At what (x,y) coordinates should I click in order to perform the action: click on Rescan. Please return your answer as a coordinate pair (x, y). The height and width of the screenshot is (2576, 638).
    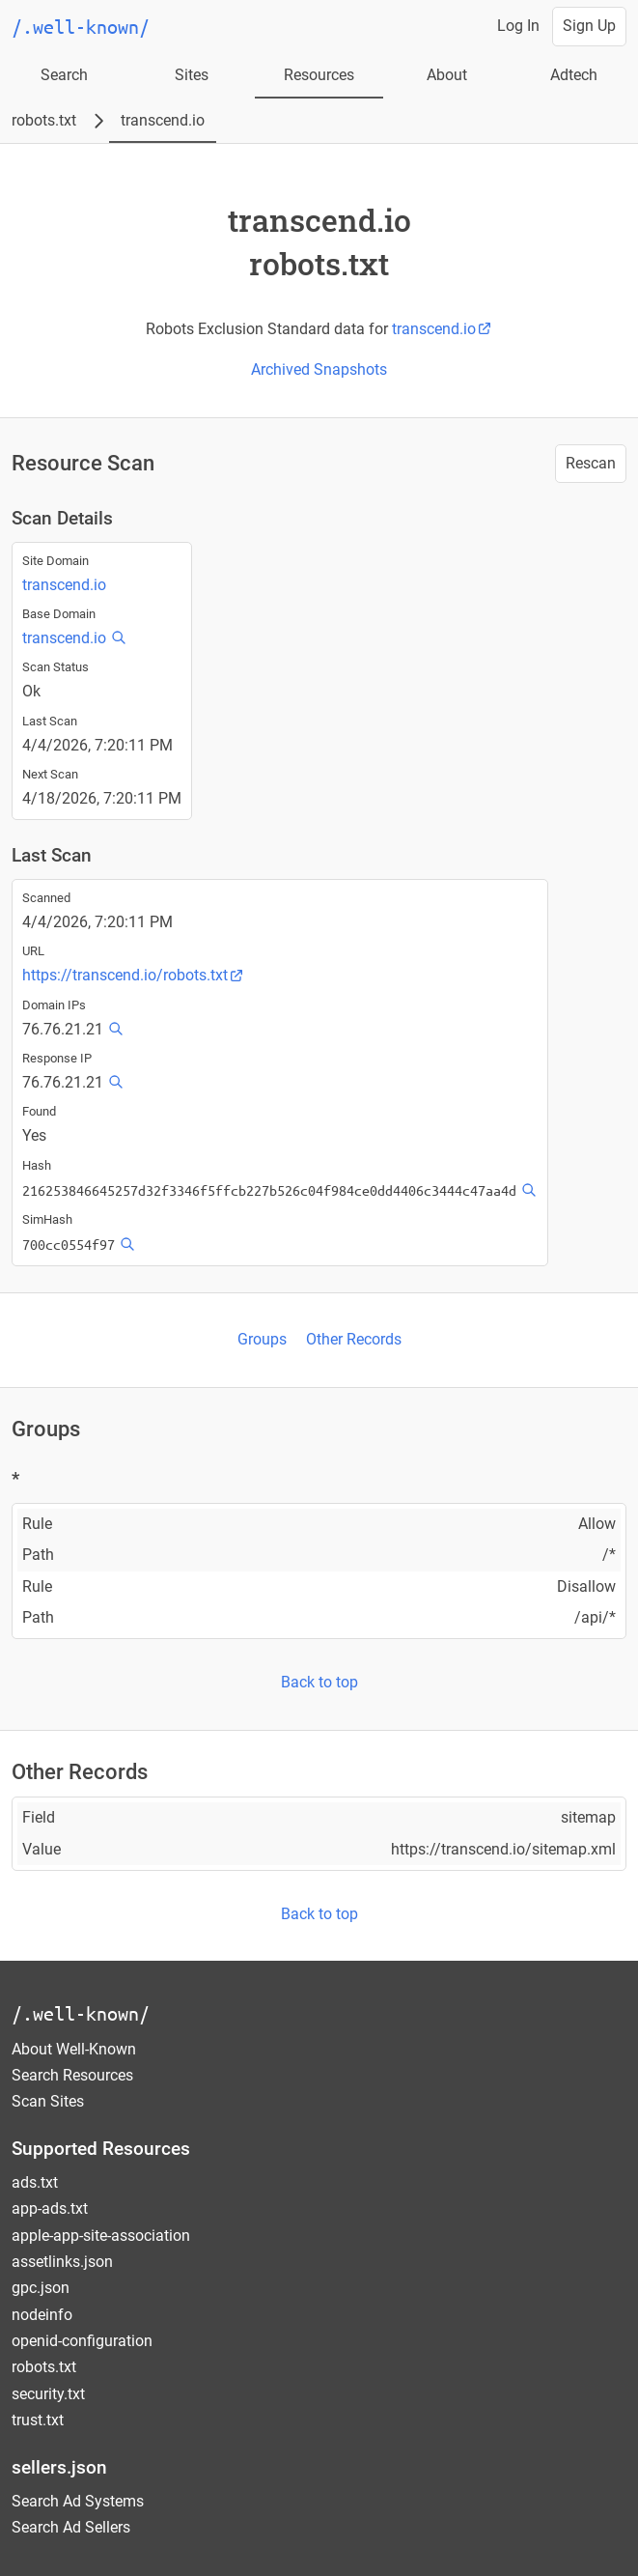
    Looking at the image, I should click on (591, 463).